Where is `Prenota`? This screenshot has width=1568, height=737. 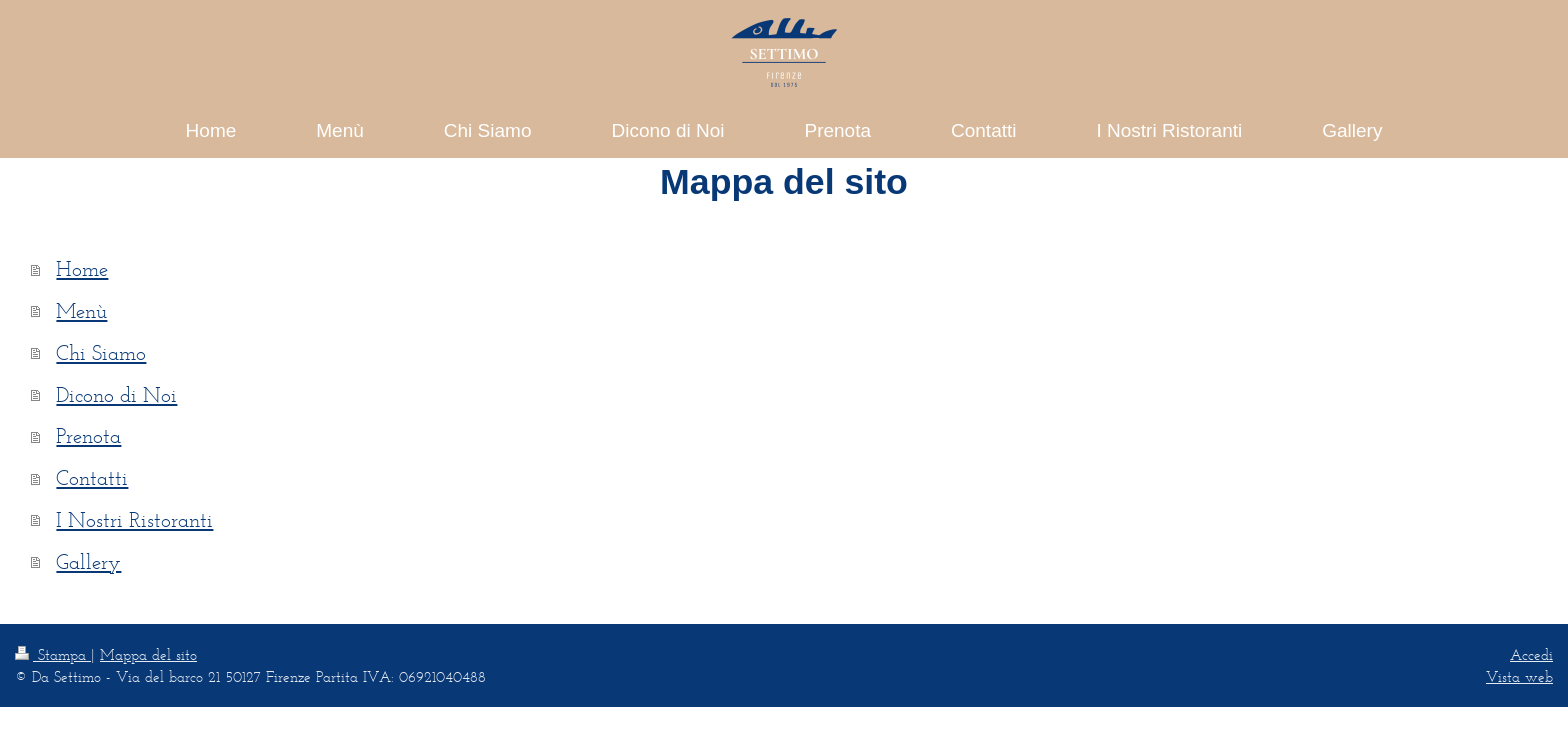 Prenota is located at coordinates (88, 435).